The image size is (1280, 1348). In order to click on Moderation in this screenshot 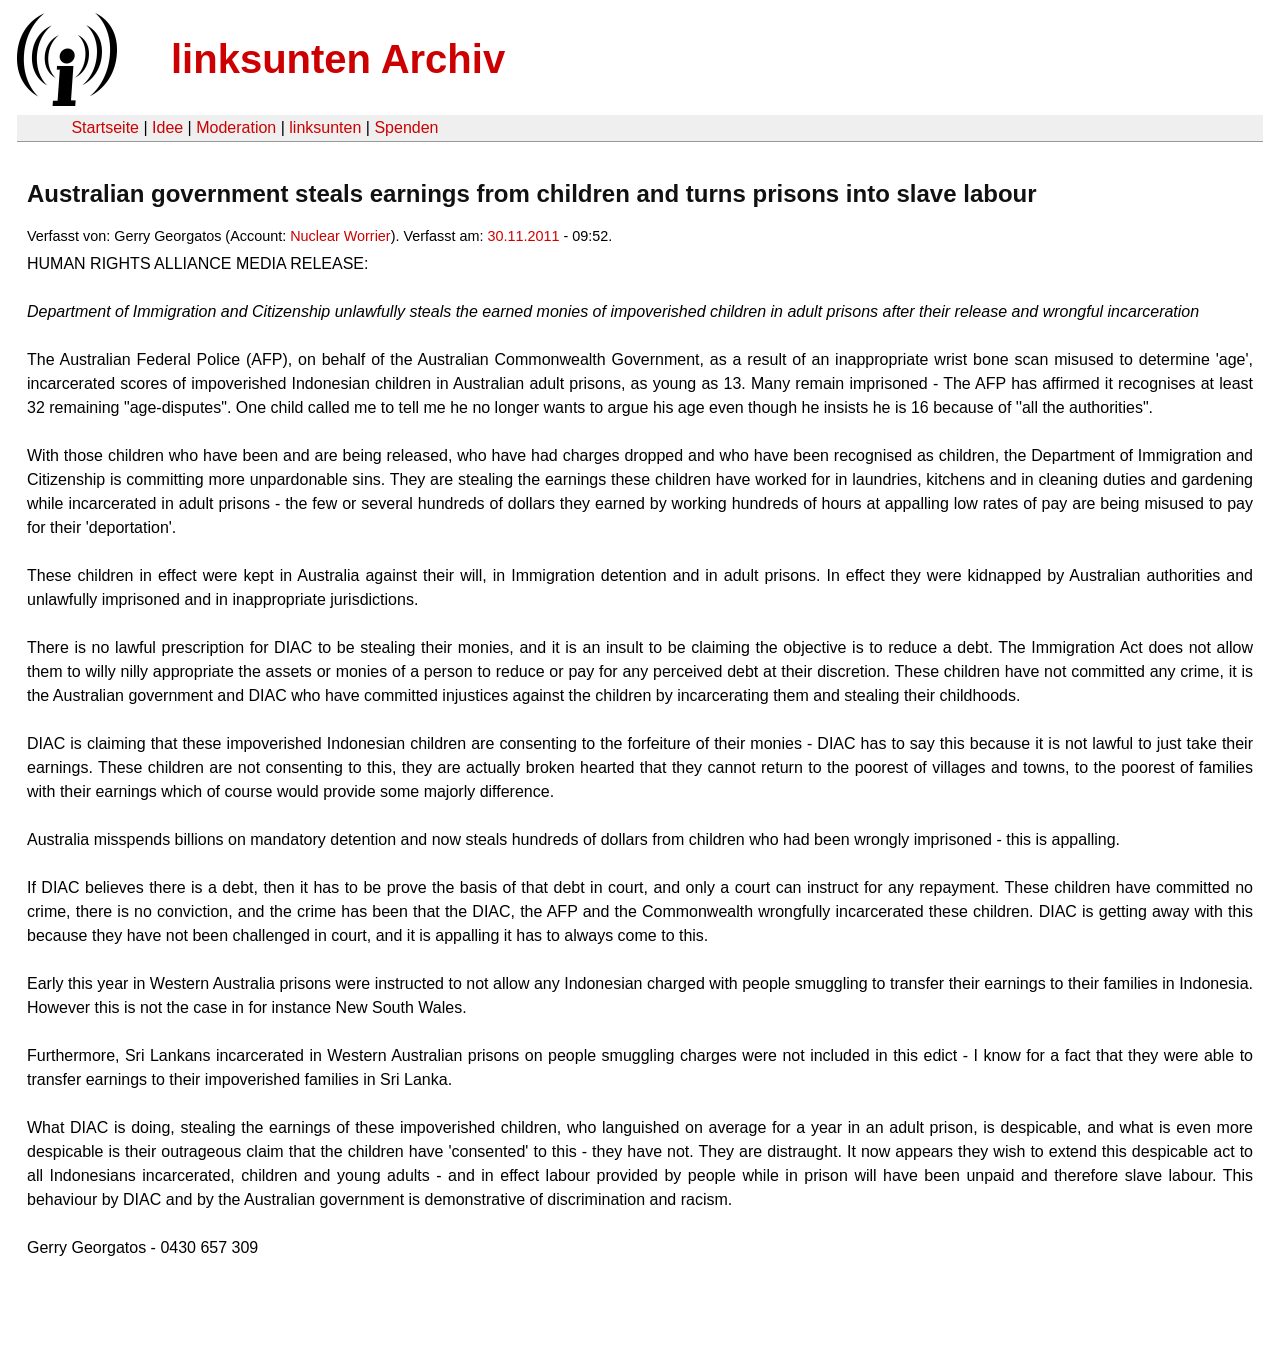, I will do `click(236, 127)`.